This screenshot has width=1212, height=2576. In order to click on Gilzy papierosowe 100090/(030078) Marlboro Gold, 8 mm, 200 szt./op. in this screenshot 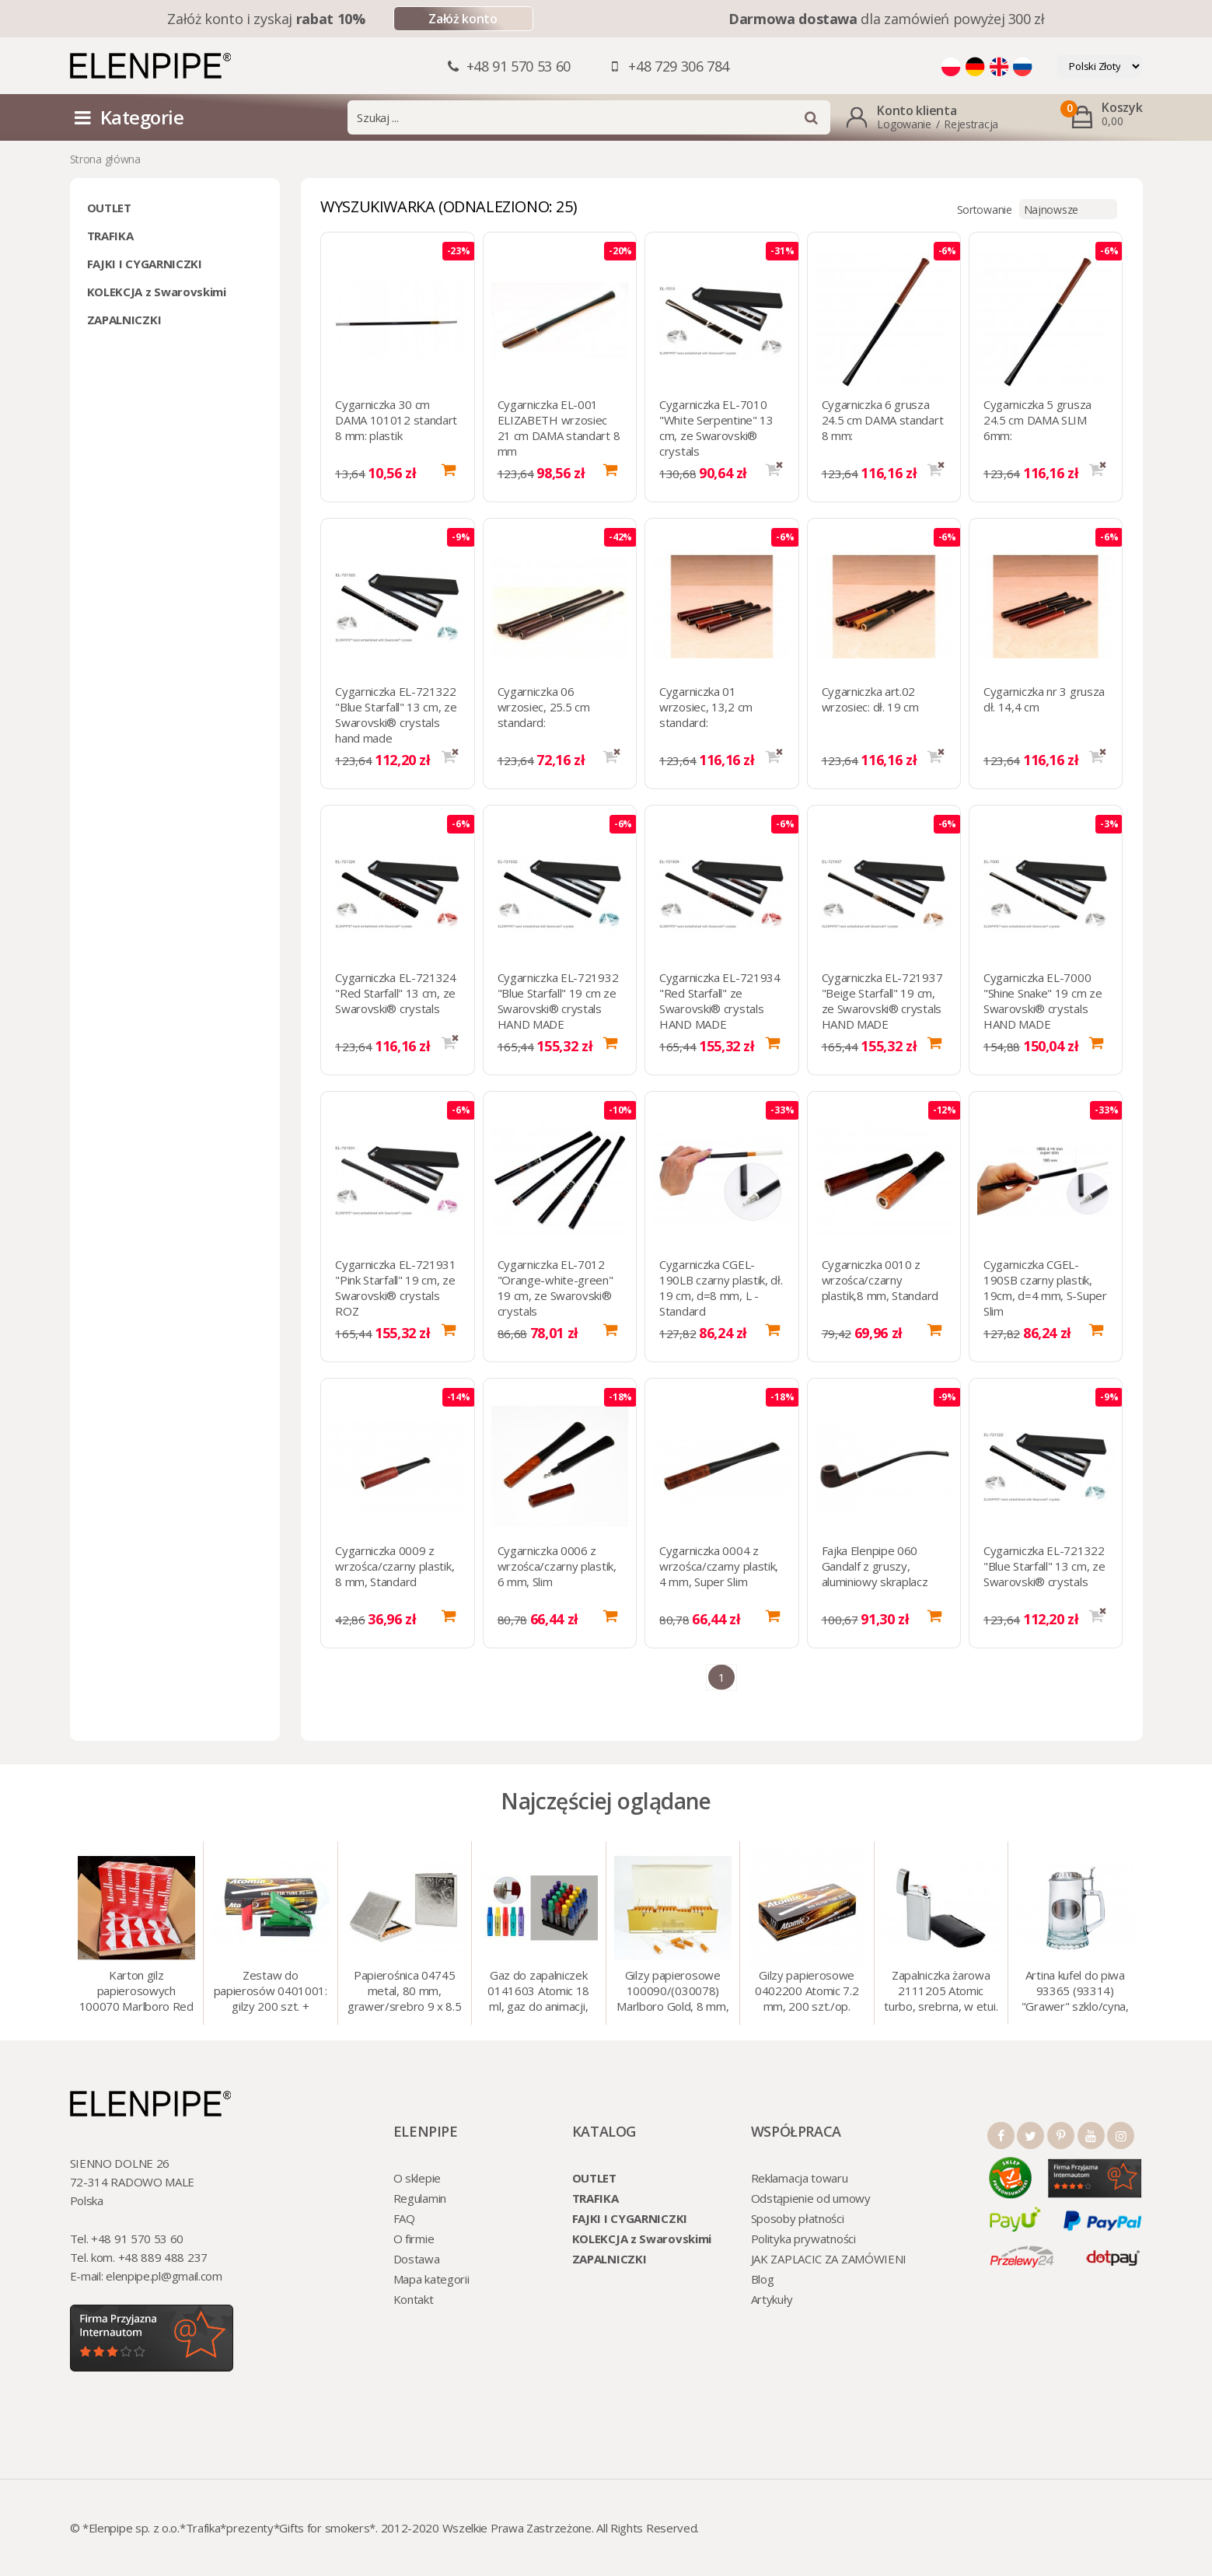, I will do `click(672, 1992)`.